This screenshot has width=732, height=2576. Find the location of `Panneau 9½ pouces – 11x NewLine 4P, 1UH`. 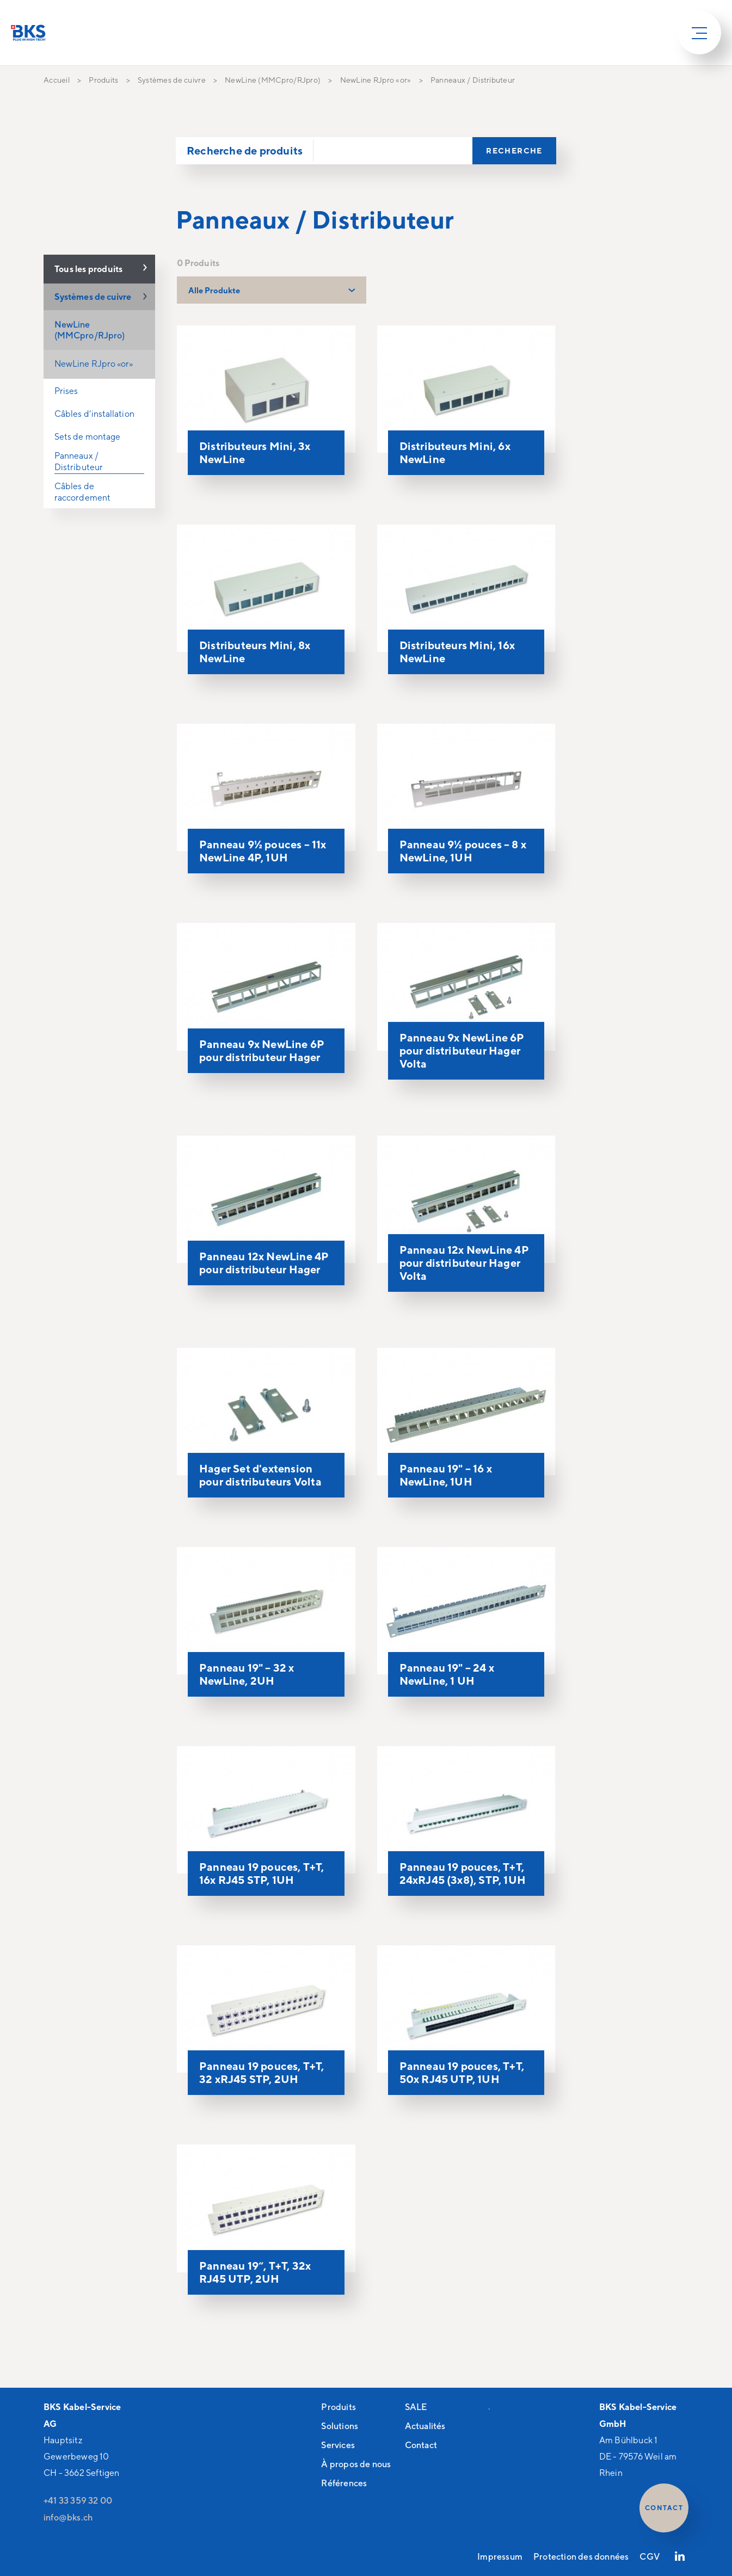

Panneau 9½ pouces – 11x NewLine 4P, 1UH is located at coordinates (263, 850).